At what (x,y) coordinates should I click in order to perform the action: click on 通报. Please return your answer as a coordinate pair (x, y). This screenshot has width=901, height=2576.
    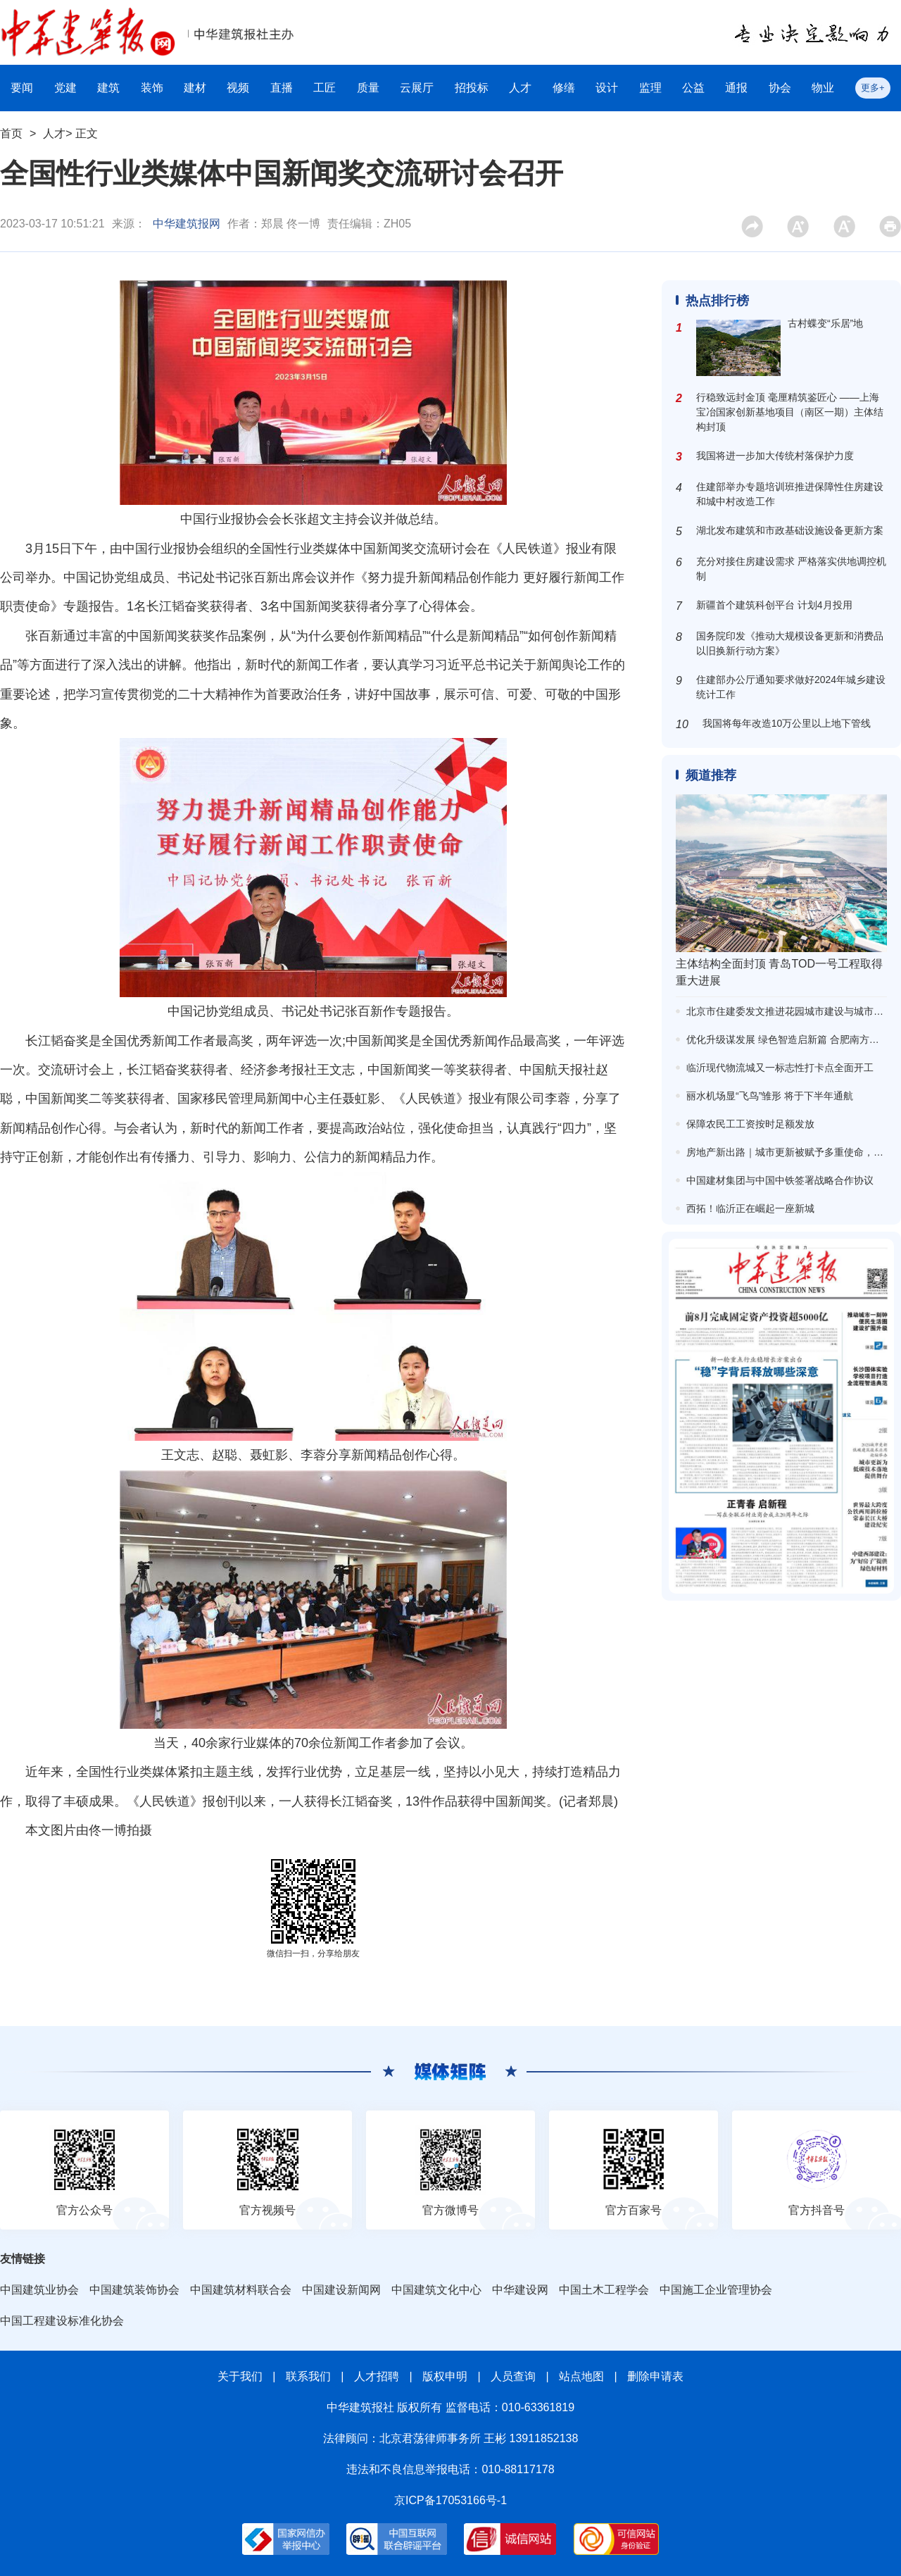
    Looking at the image, I should click on (736, 88).